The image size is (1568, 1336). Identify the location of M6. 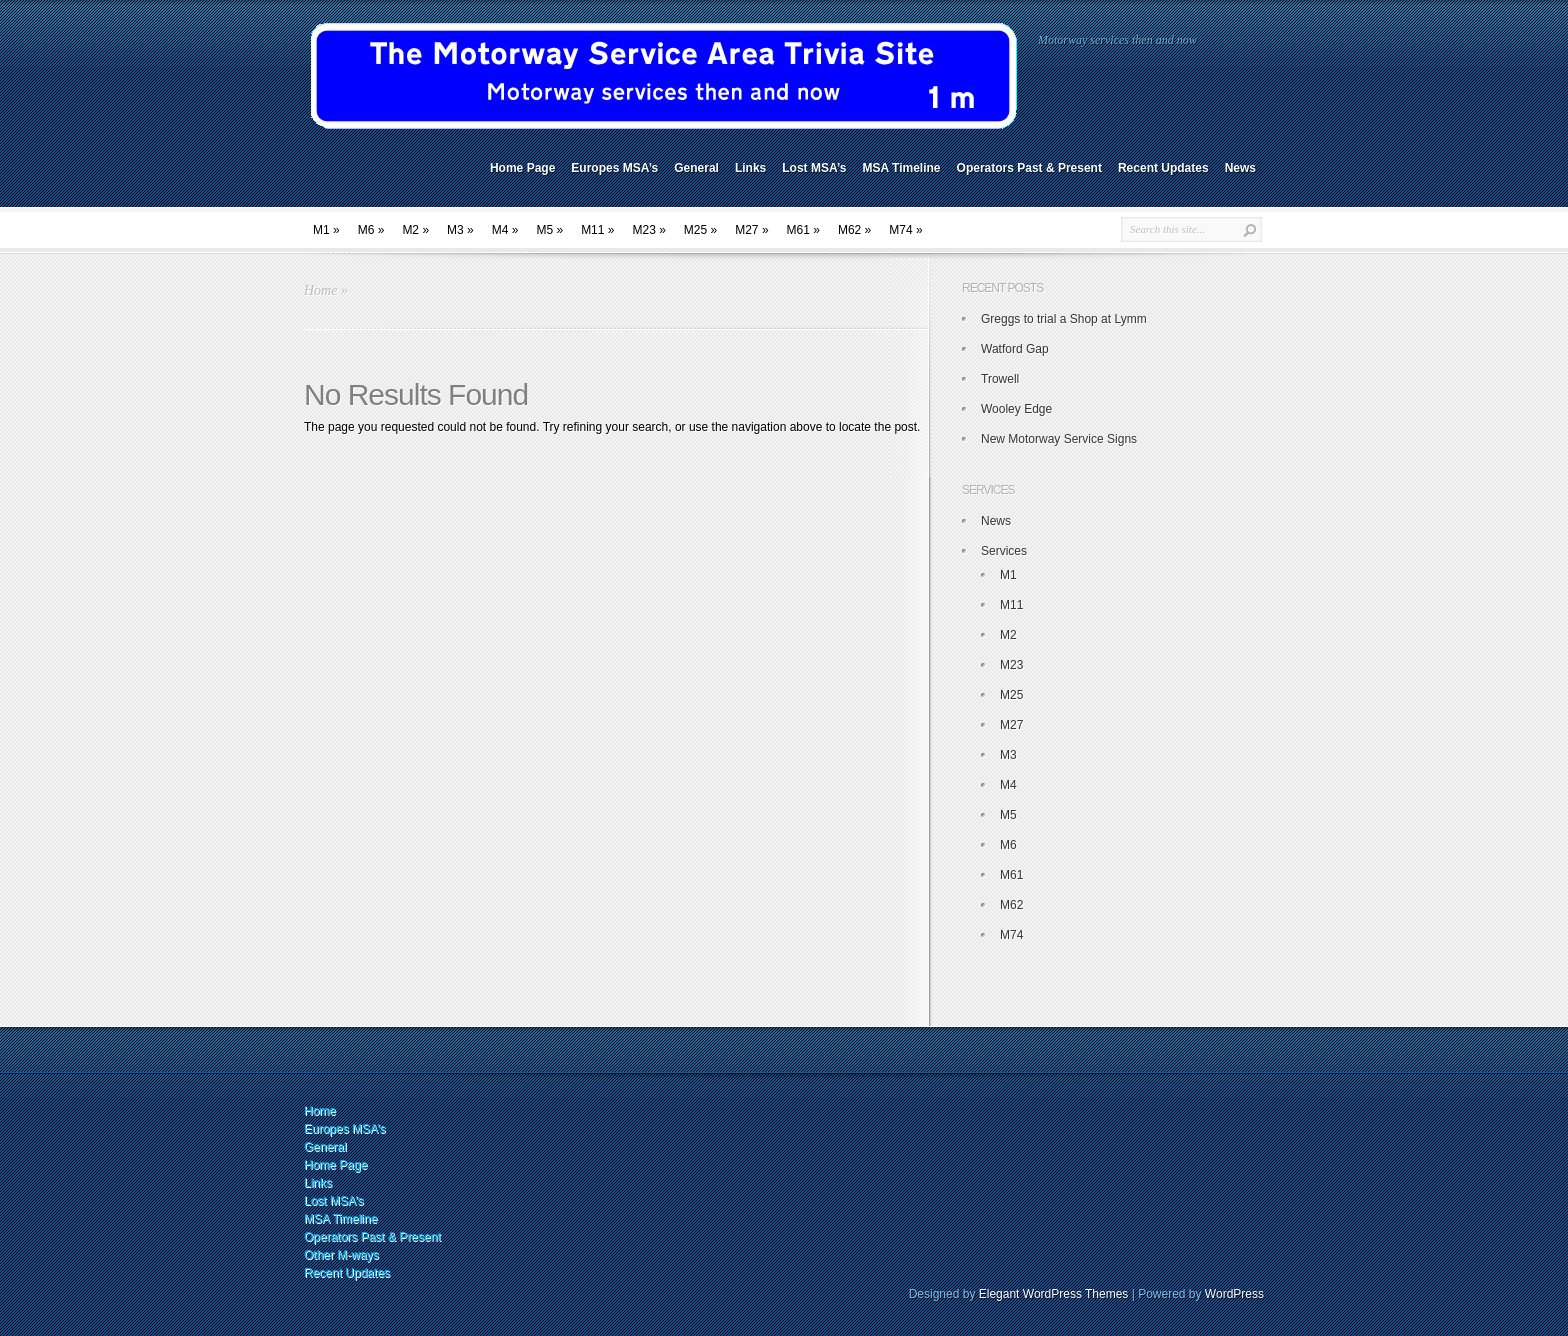
(371, 230).